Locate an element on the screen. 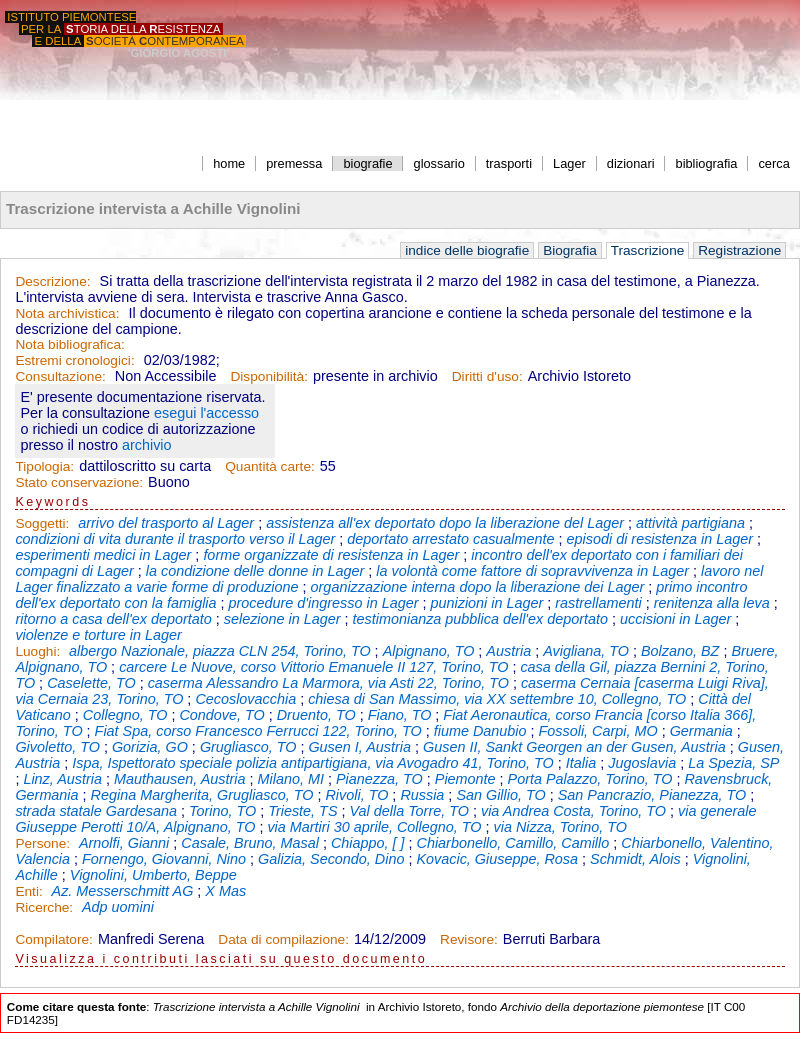 The width and height of the screenshot is (800, 1047). Schmidt, Alois is located at coordinates (635, 859).